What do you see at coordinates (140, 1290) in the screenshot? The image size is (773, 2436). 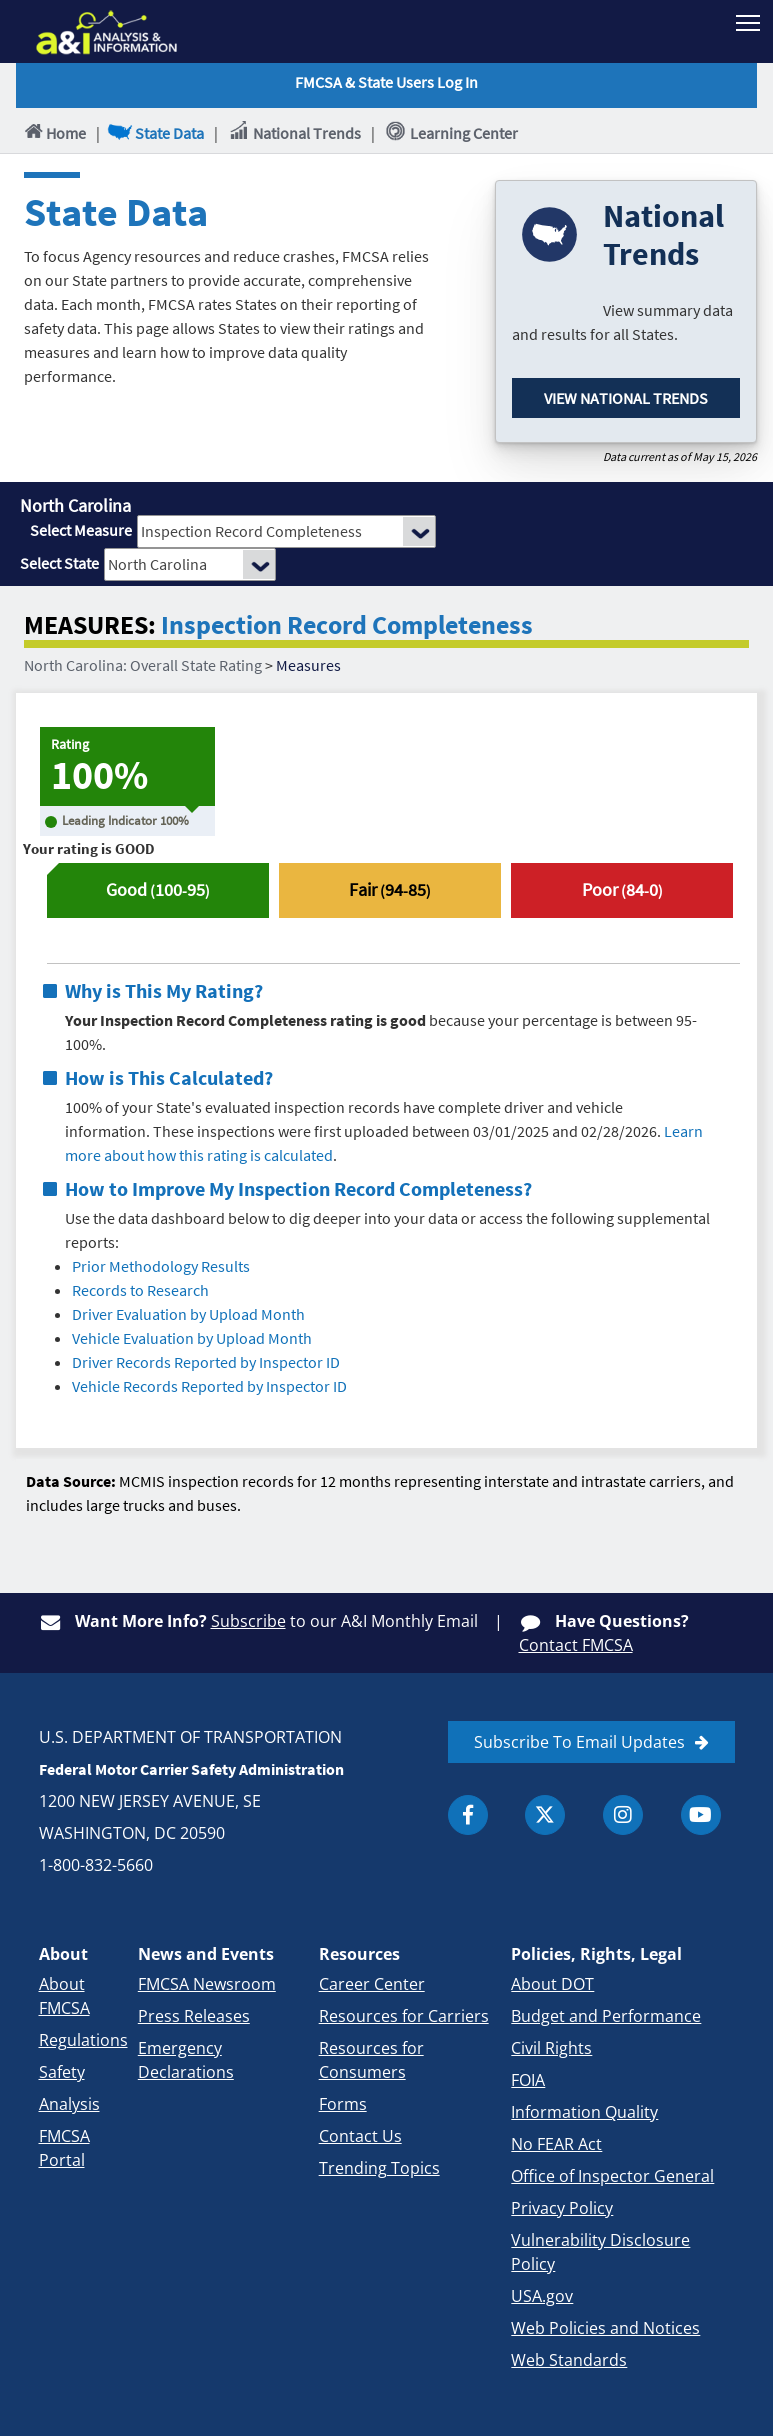 I see `Records to Research` at bounding box center [140, 1290].